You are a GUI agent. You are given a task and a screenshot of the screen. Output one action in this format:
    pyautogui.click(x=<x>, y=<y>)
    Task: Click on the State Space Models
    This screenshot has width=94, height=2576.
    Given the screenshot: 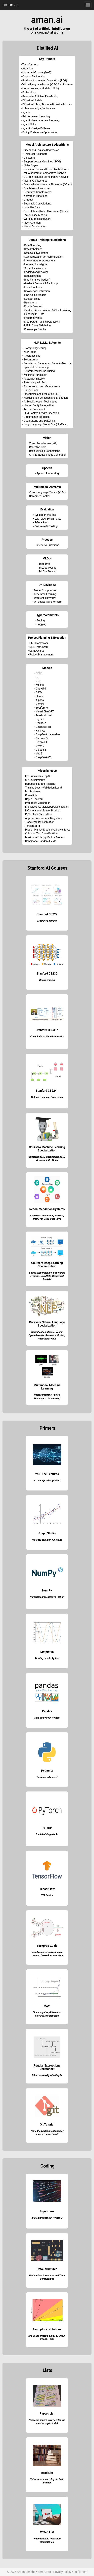 What is the action you would take?
    pyautogui.click(x=35, y=215)
    